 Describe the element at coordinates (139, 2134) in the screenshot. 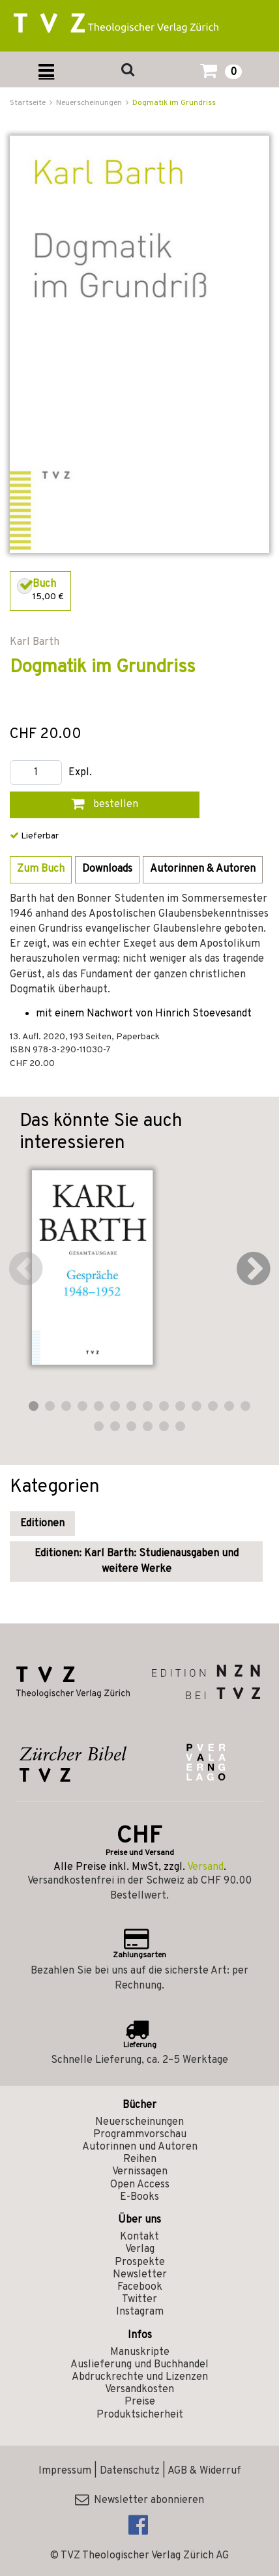

I see `Programmvorschau` at that location.